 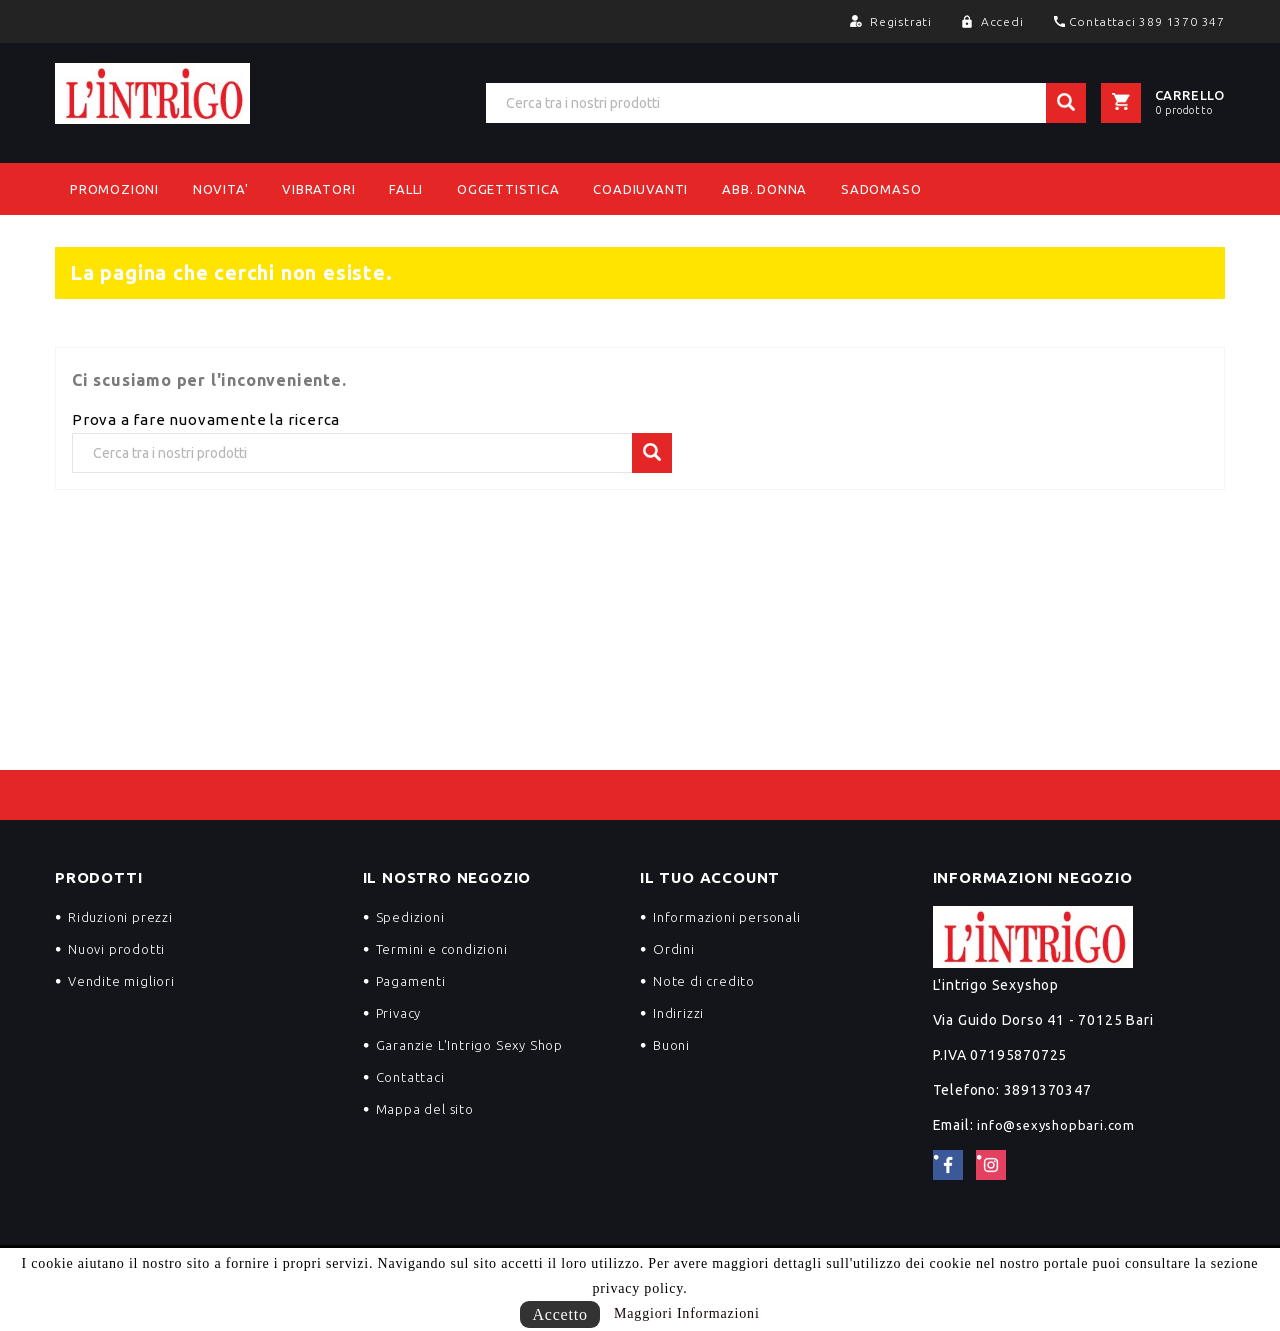 What do you see at coordinates (991, 1165) in the screenshot?
I see `Instagram` at bounding box center [991, 1165].